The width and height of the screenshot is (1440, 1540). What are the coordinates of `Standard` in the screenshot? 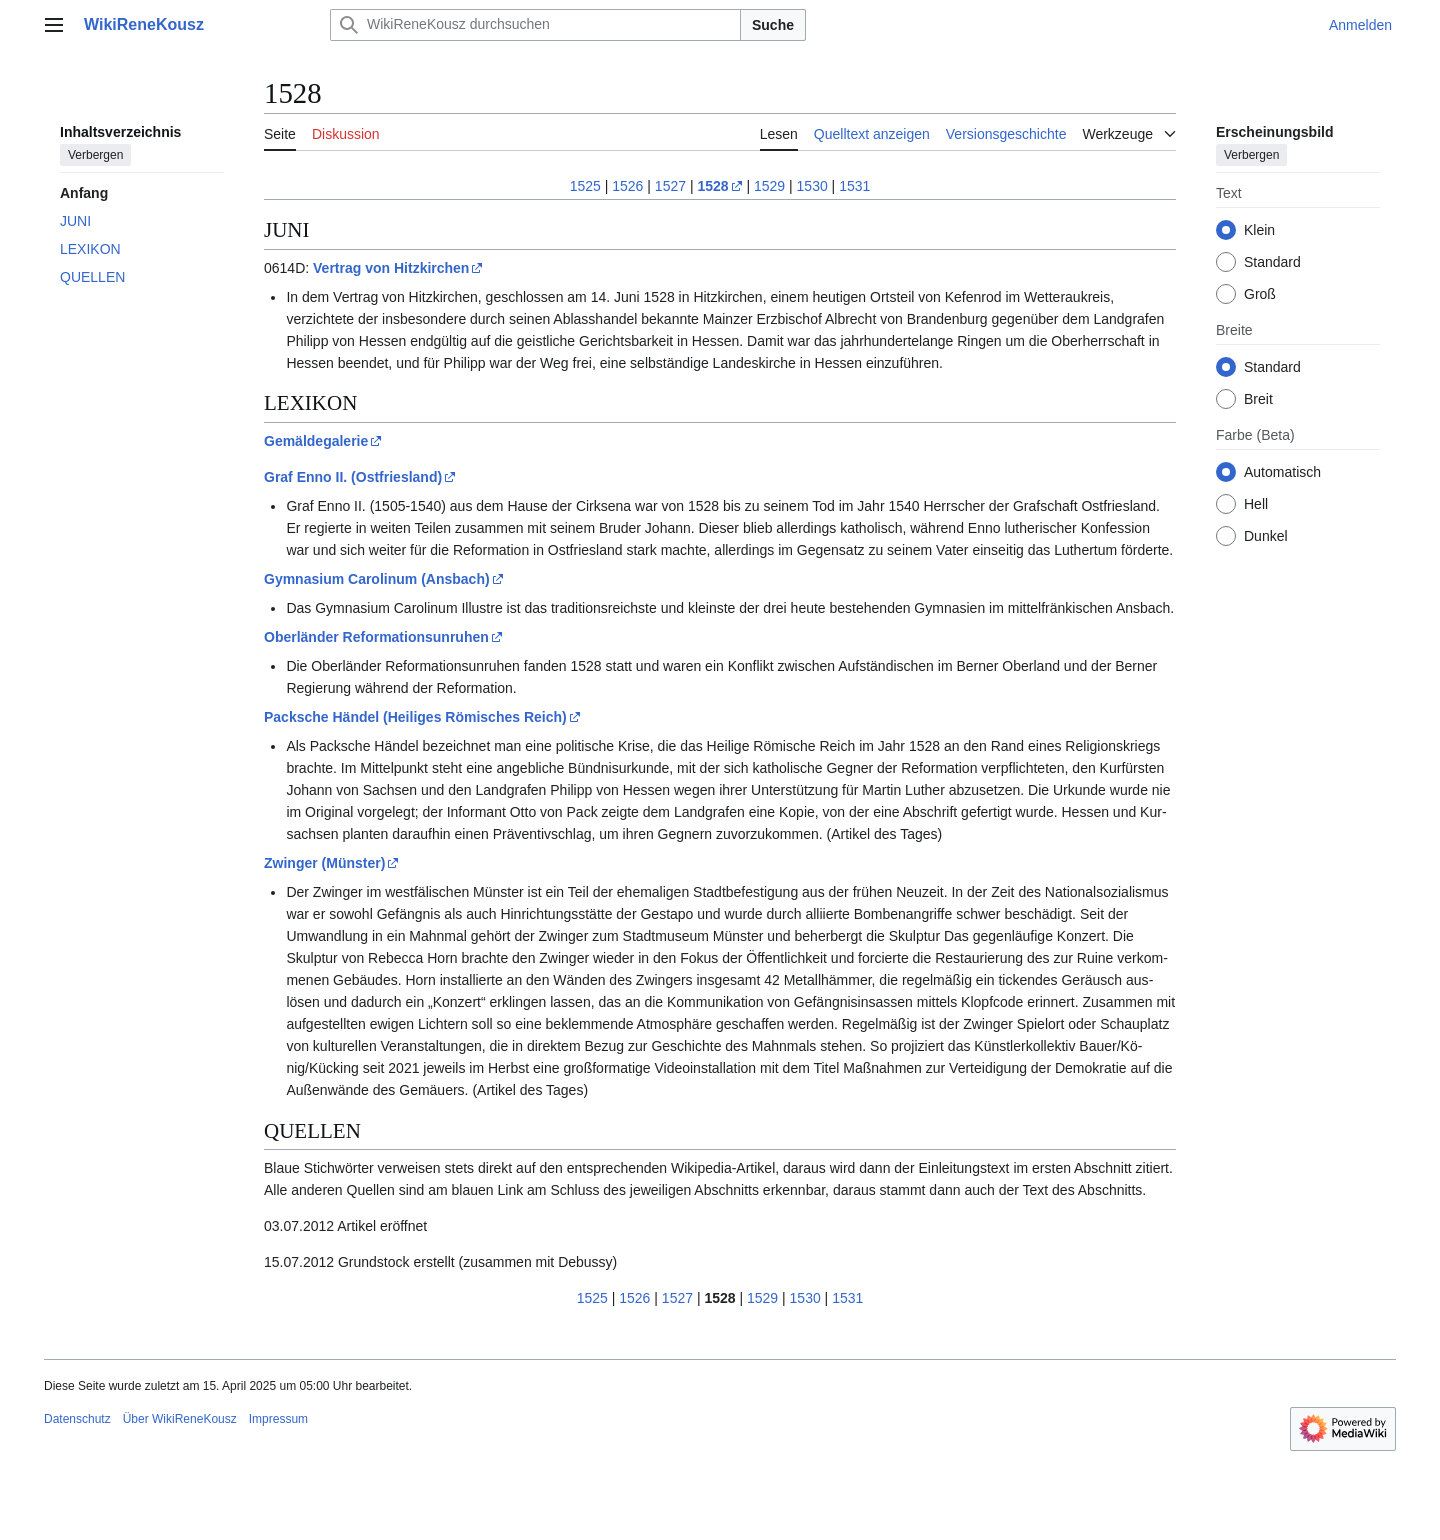 It's located at (1272, 262).